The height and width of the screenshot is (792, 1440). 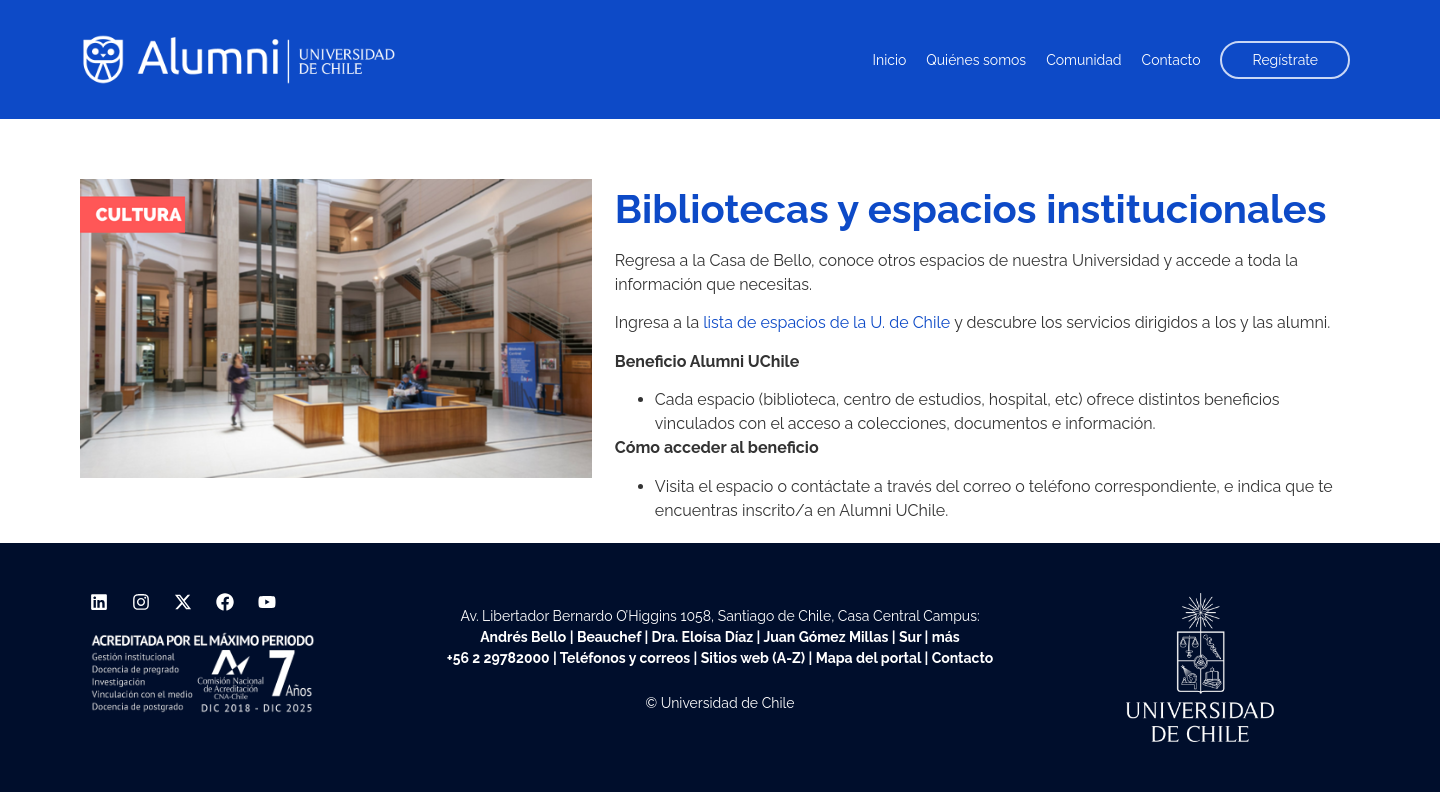 I want to click on Inicio, so click(x=890, y=60).